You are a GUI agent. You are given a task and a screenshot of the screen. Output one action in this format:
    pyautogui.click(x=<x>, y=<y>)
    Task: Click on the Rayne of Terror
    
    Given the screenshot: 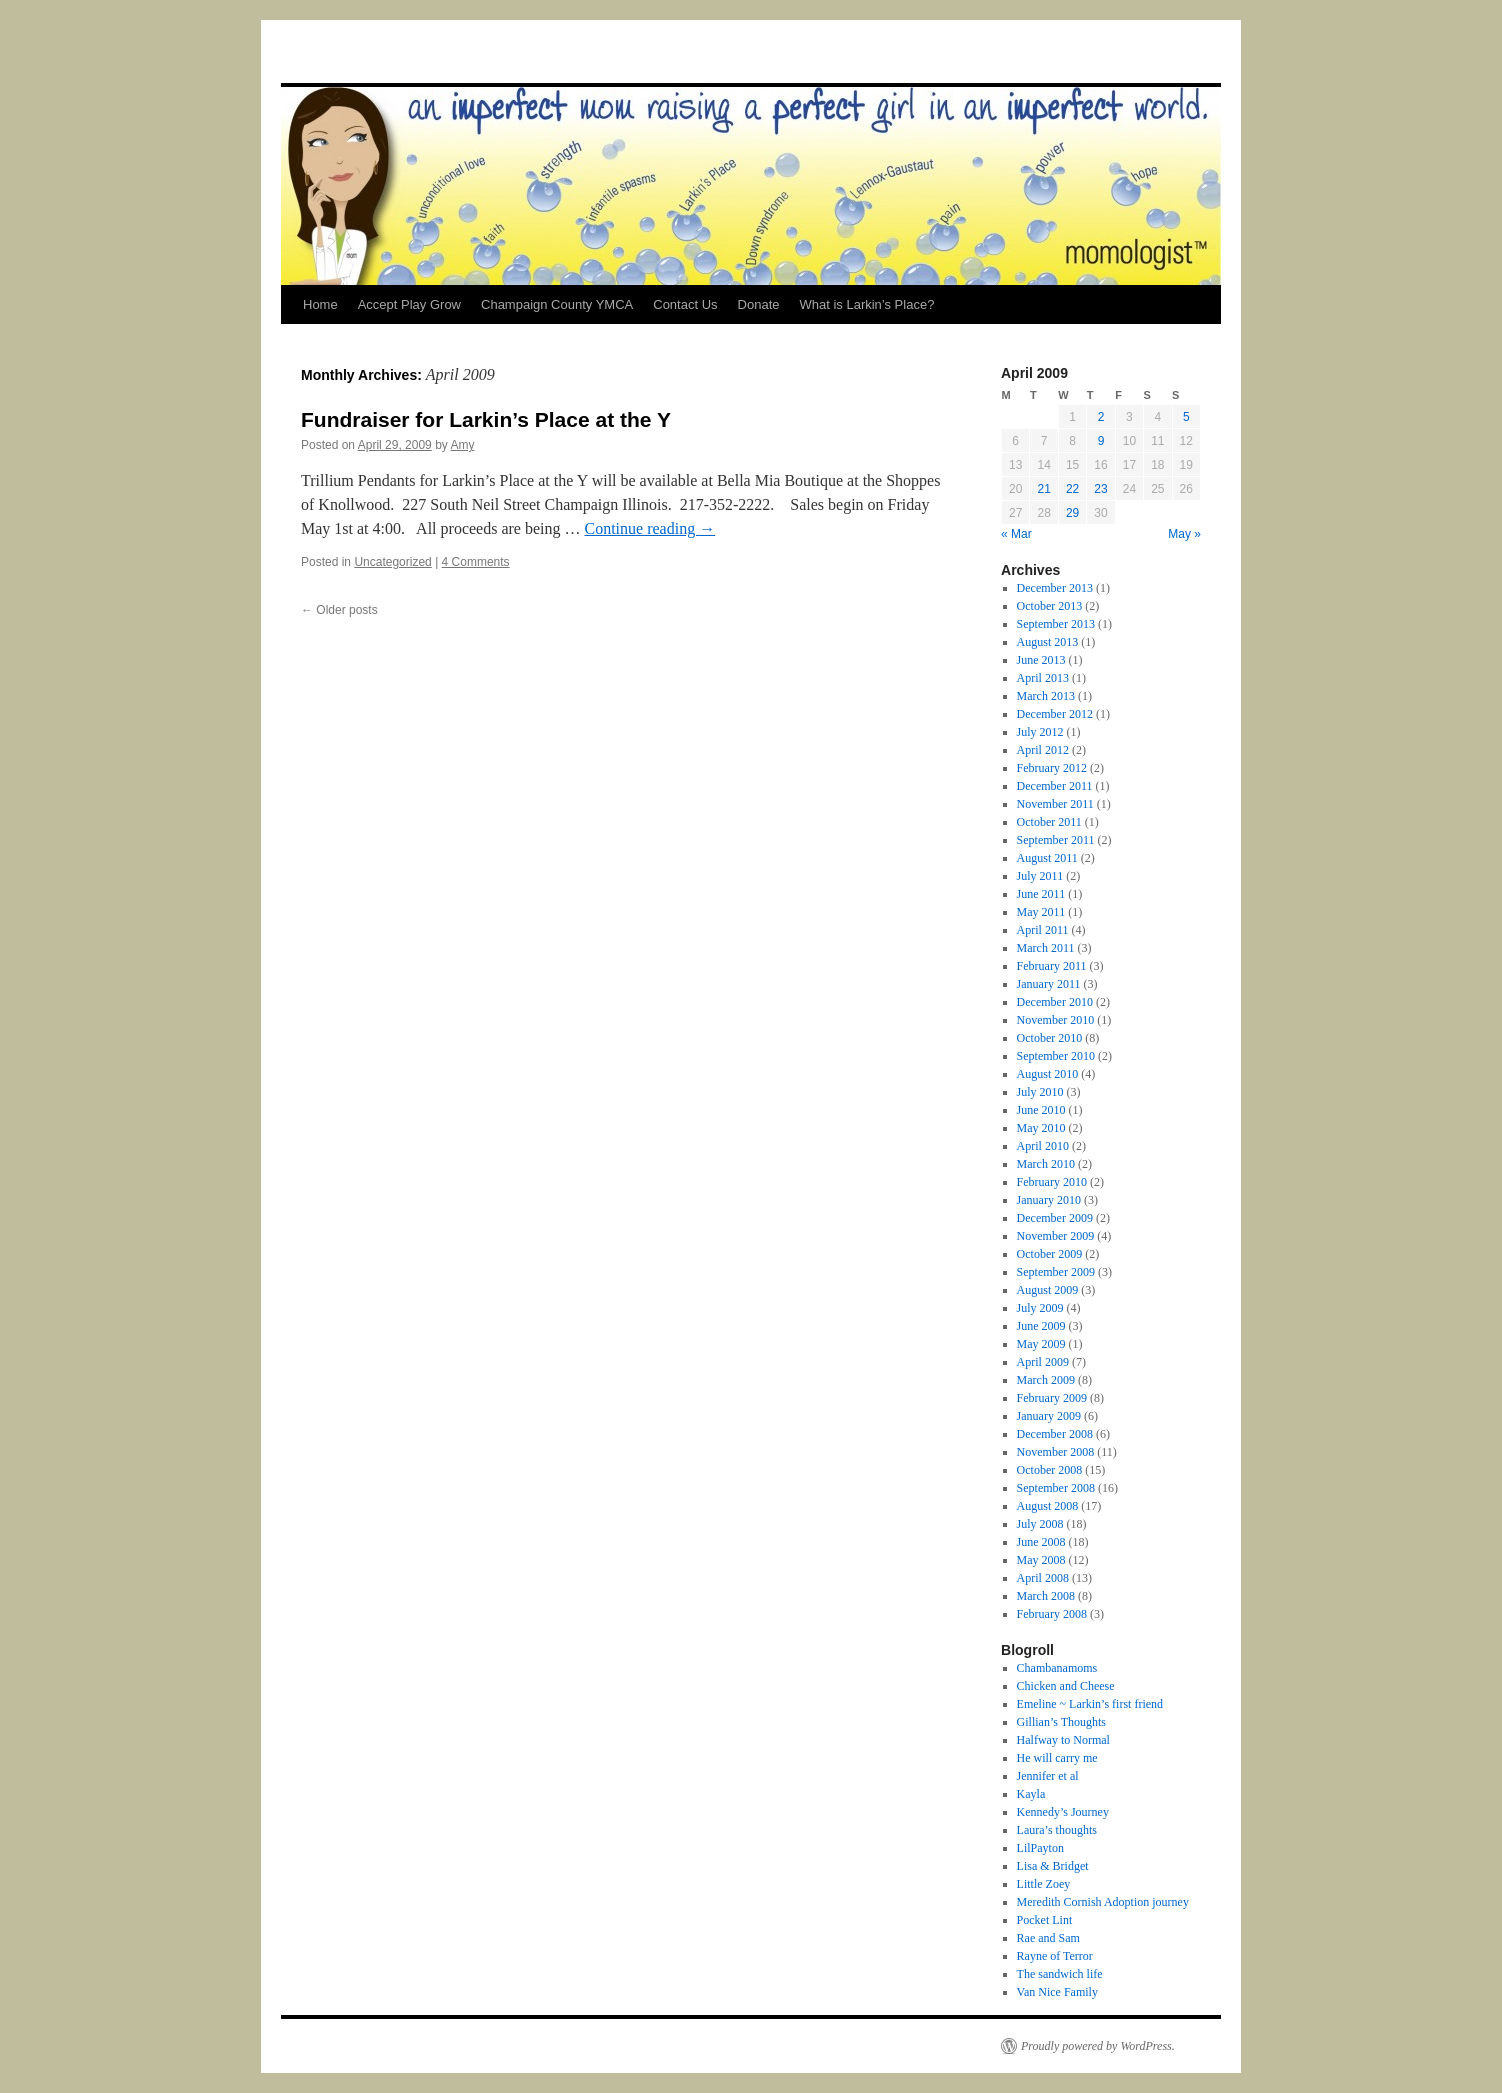 What is the action you would take?
    pyautogui.click(x=1055, y=1956)
    